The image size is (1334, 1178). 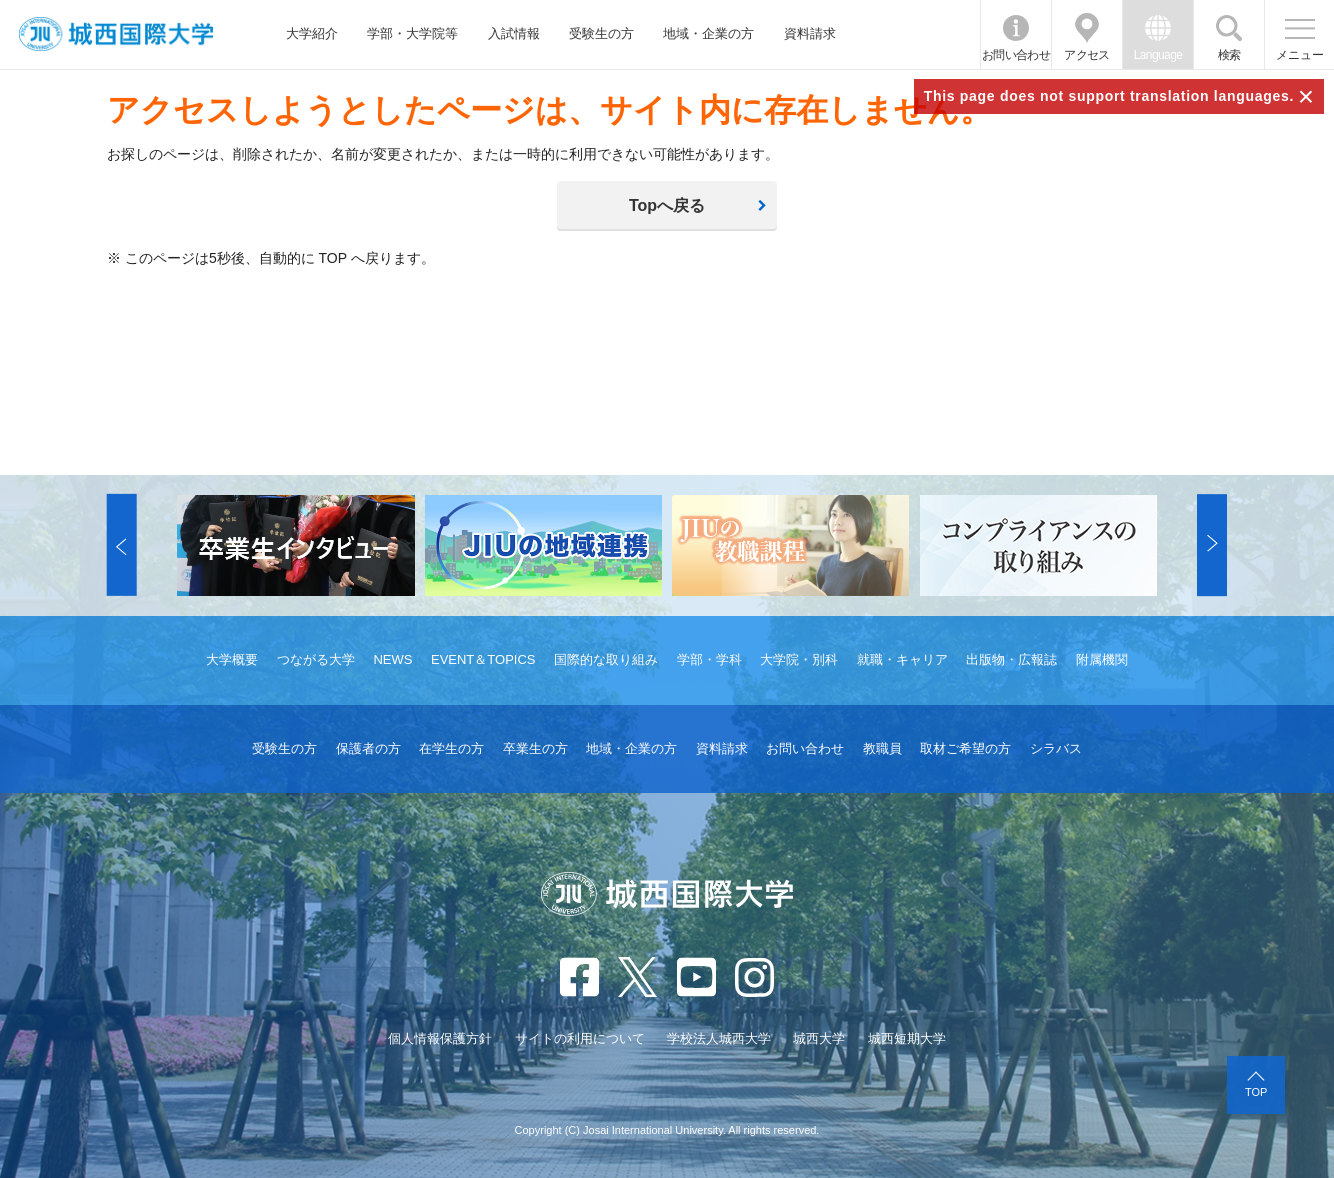 What do you see at coordinates (451, 748) in the screenshot?
I see `在学生の方` at bounding box center [451, 748].